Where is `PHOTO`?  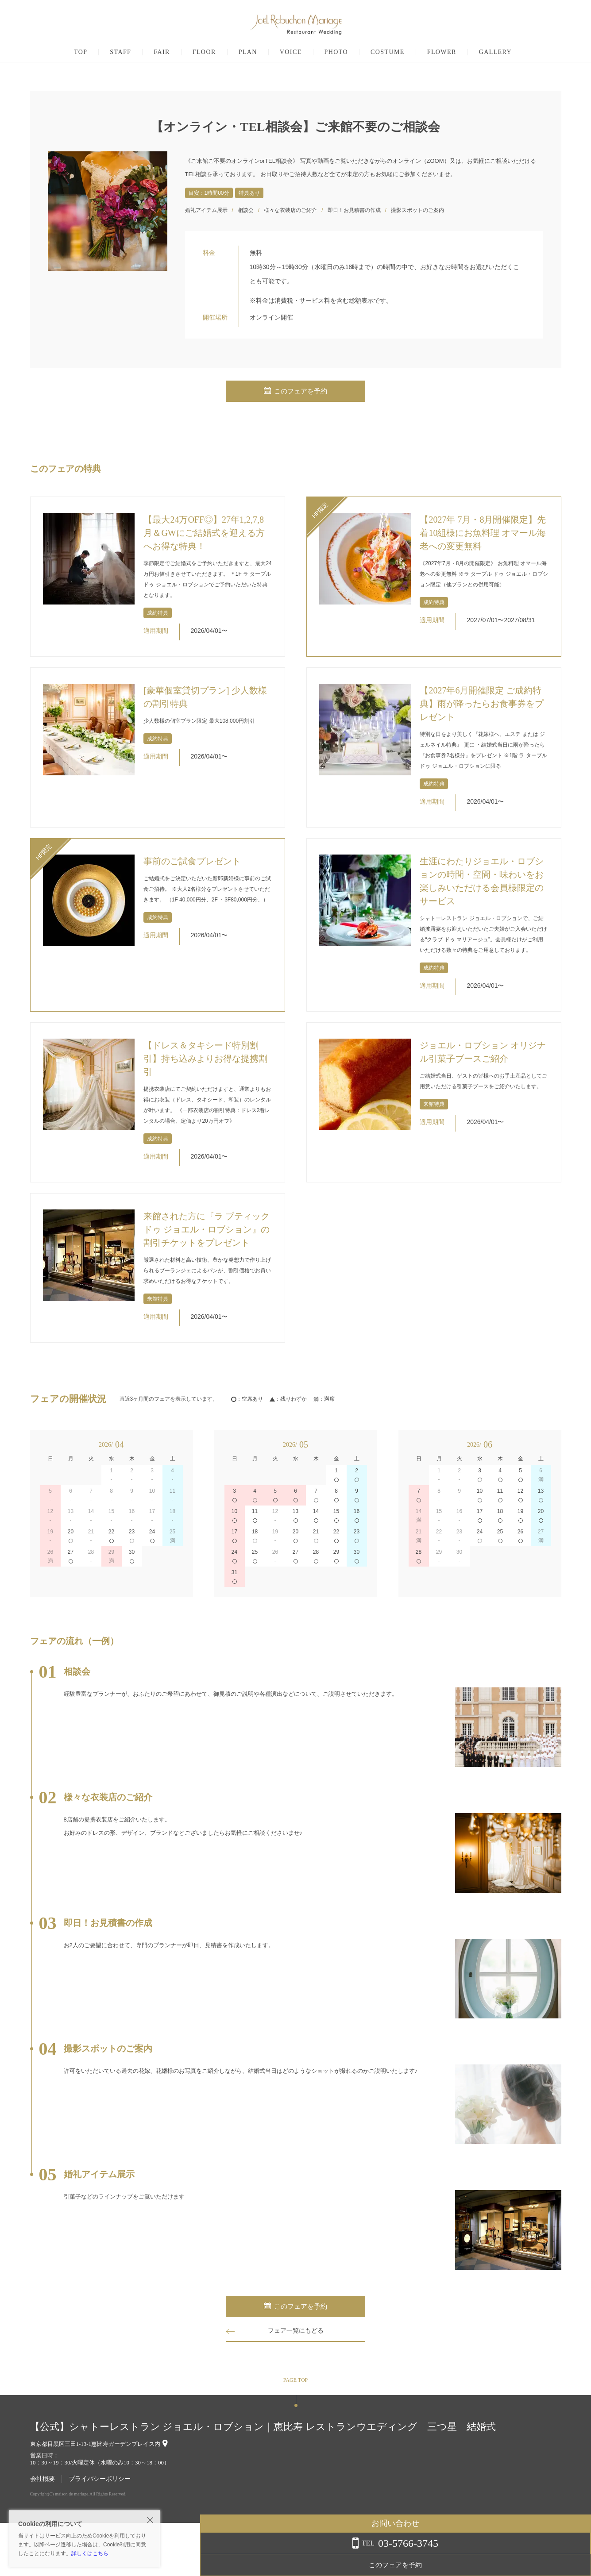
PHOTO is located at coordinates (336, 52).